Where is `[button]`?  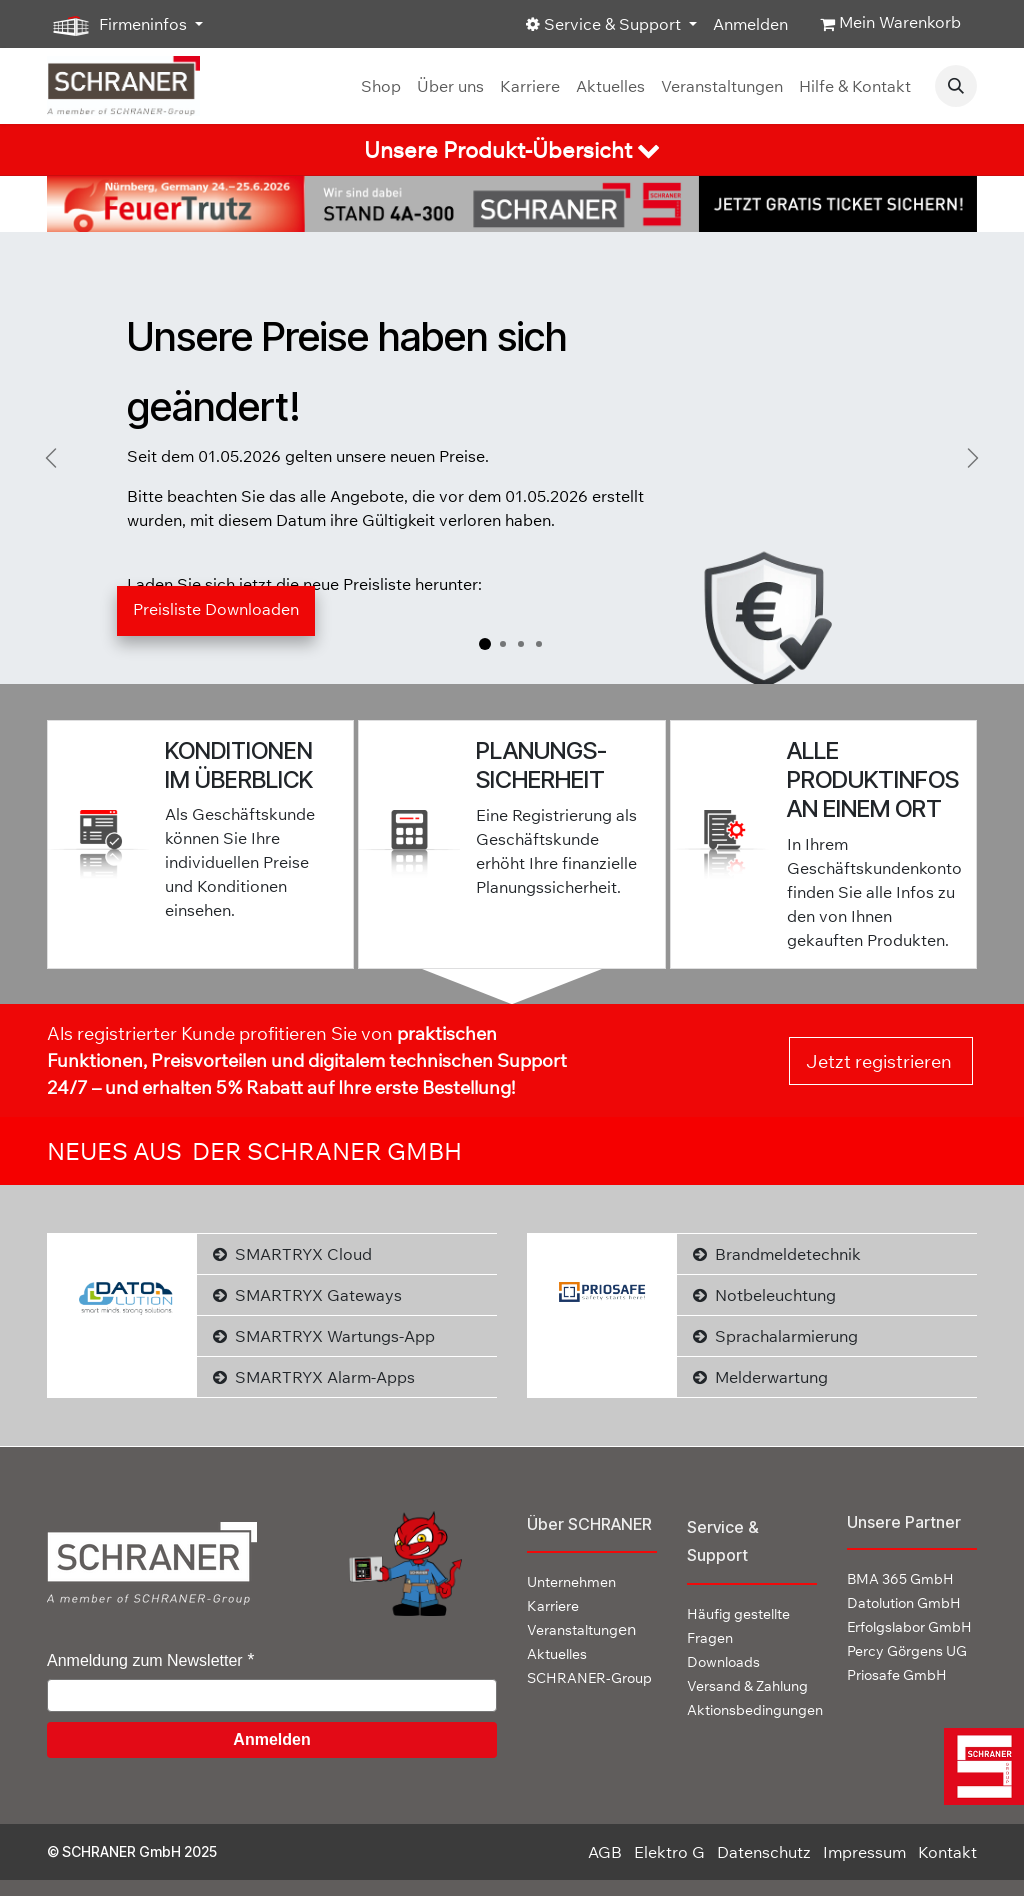
[button] is located at coordinates (956, 86).